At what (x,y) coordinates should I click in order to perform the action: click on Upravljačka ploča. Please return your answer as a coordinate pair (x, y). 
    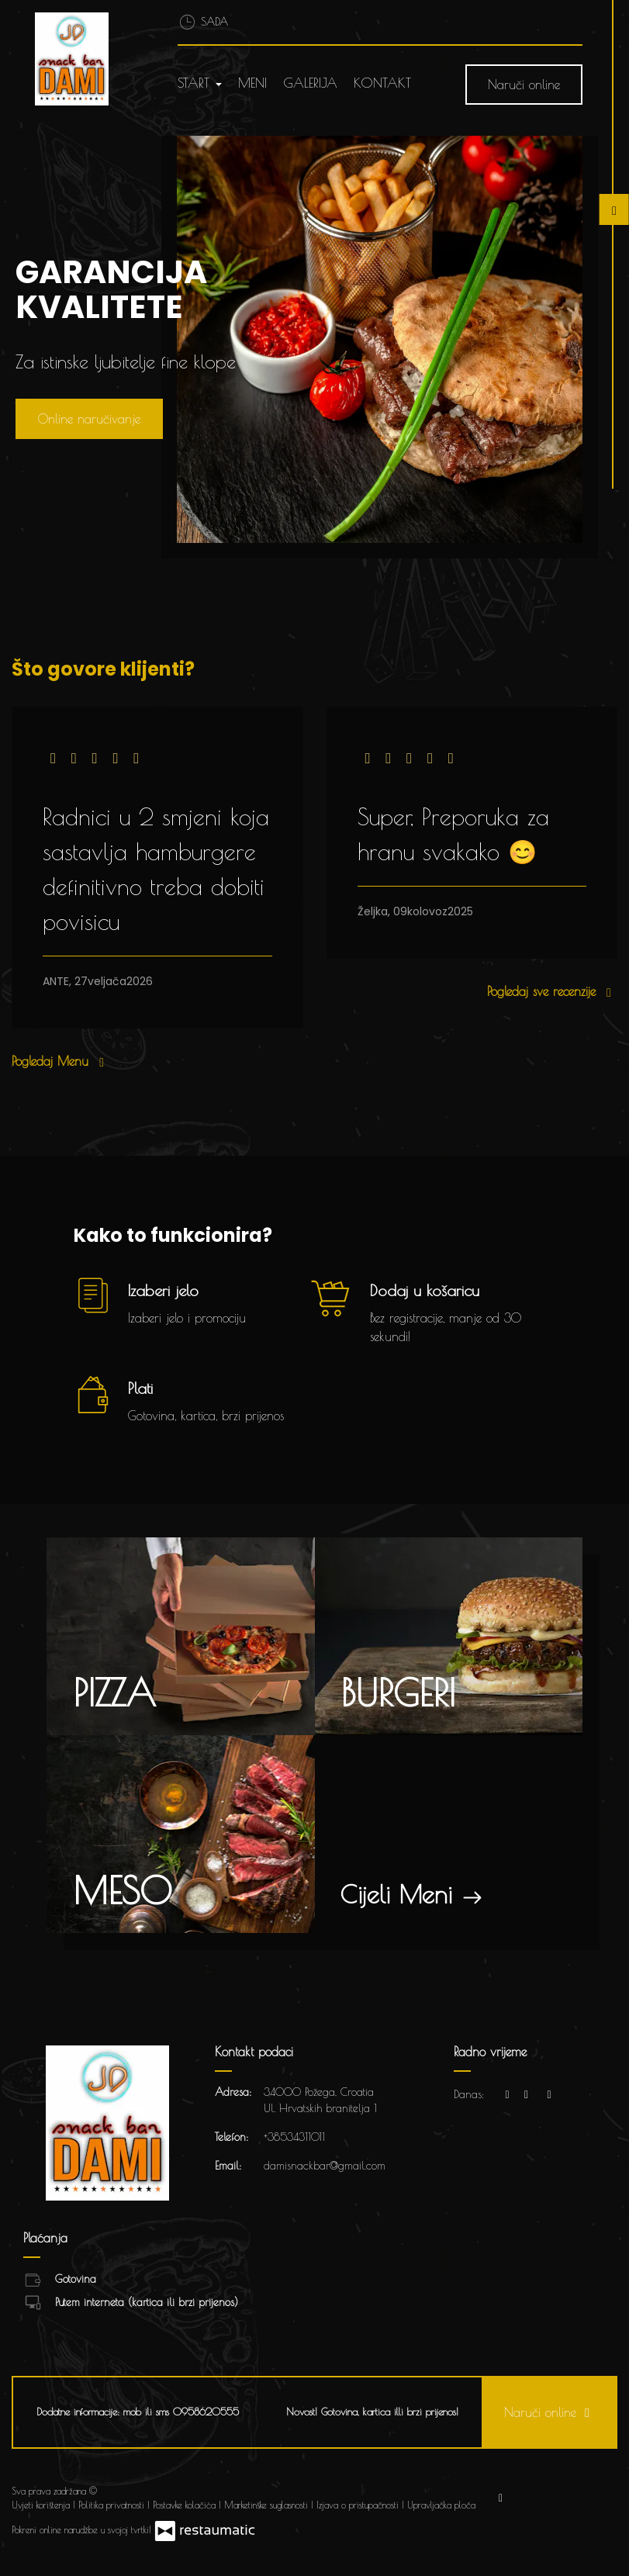
    Looking at the image, I should click on (441, 2504).